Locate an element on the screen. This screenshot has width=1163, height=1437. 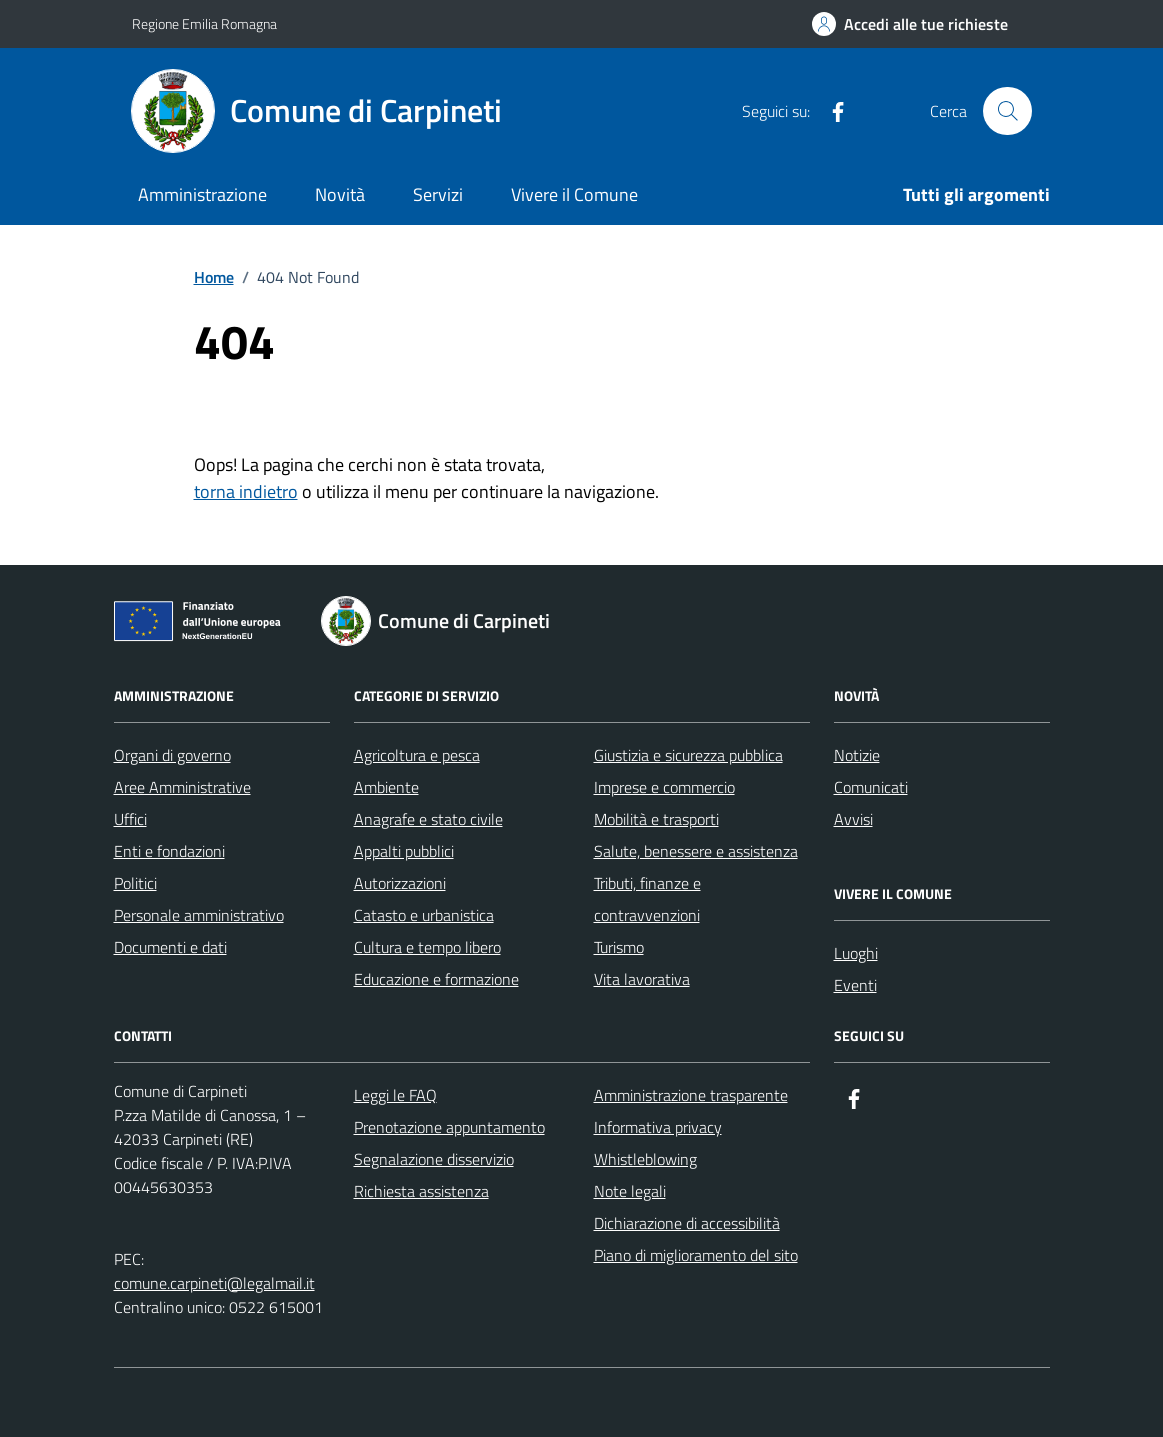
Catasto e urbanistica is located at coordinates (424, 915).